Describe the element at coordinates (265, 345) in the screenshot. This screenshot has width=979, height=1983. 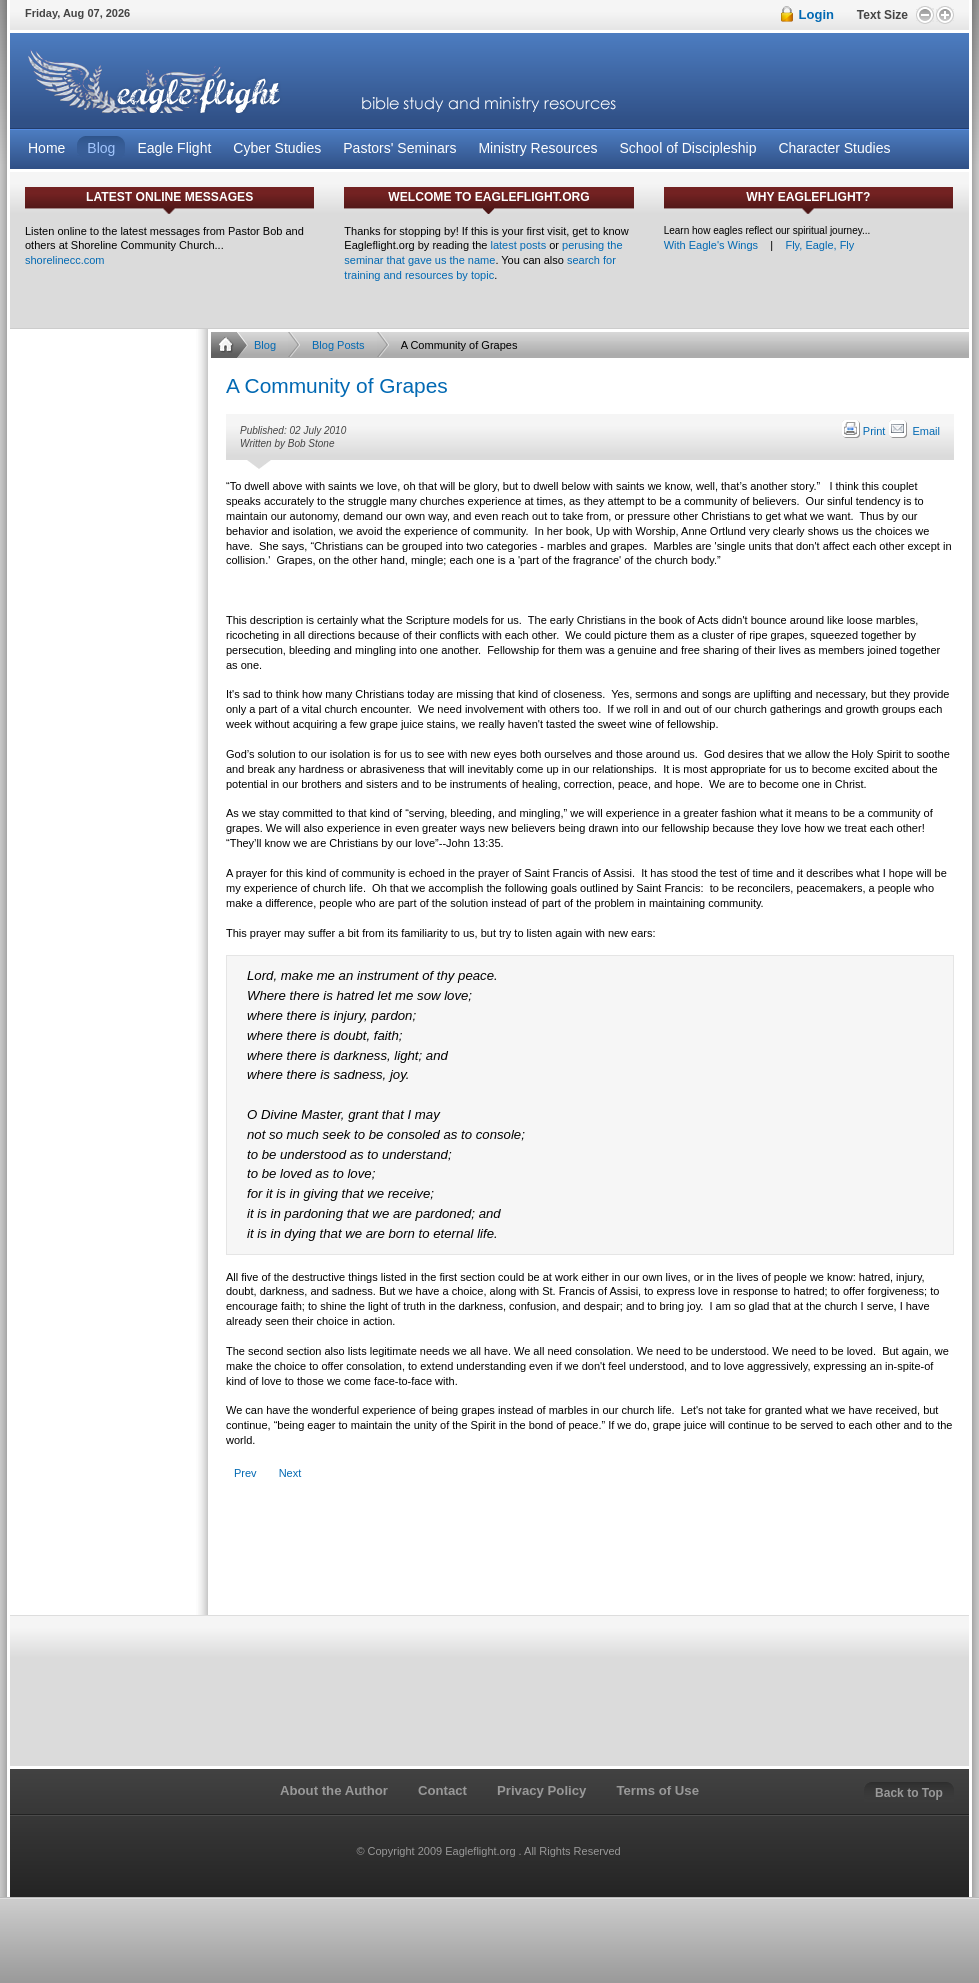
I see `Blog` at that location.